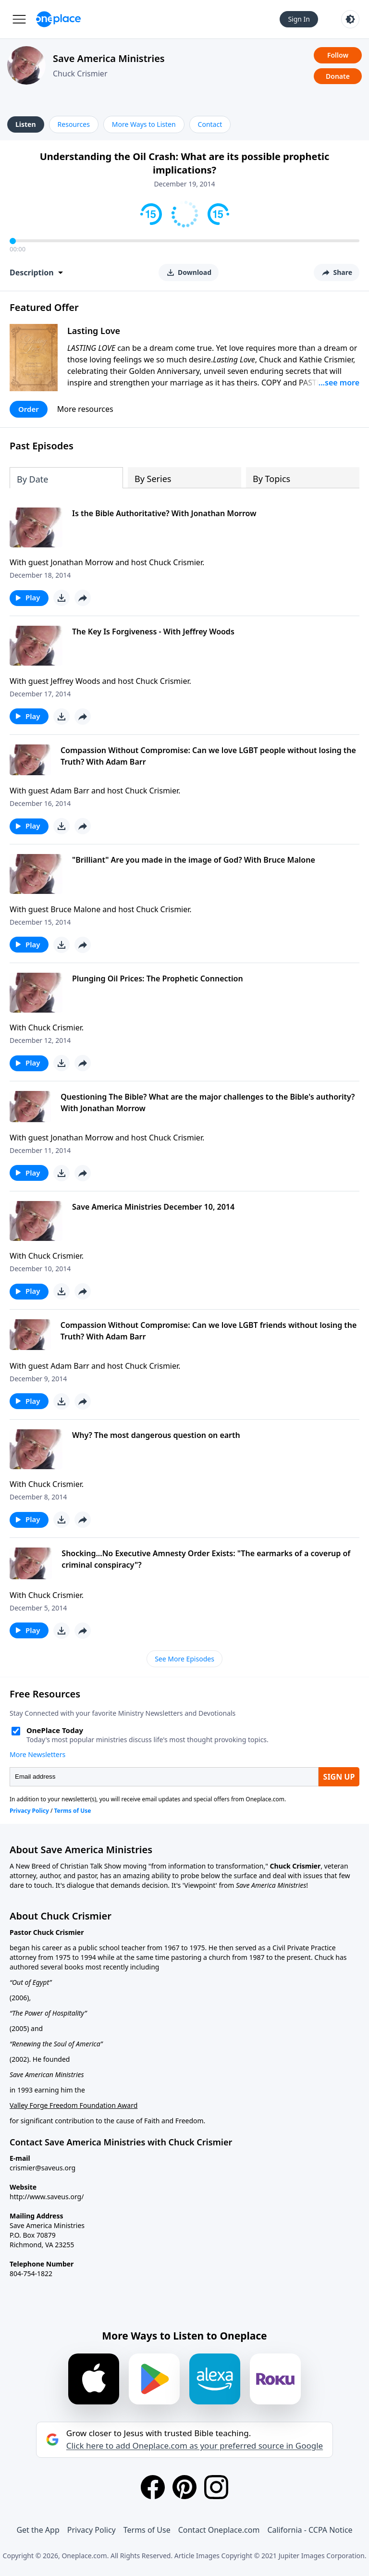 The height and width of the screenshot is (2576, 369). Describe the element at coordinates (216, 2487) in the screenshot. I see `[Instagram]` at that location.